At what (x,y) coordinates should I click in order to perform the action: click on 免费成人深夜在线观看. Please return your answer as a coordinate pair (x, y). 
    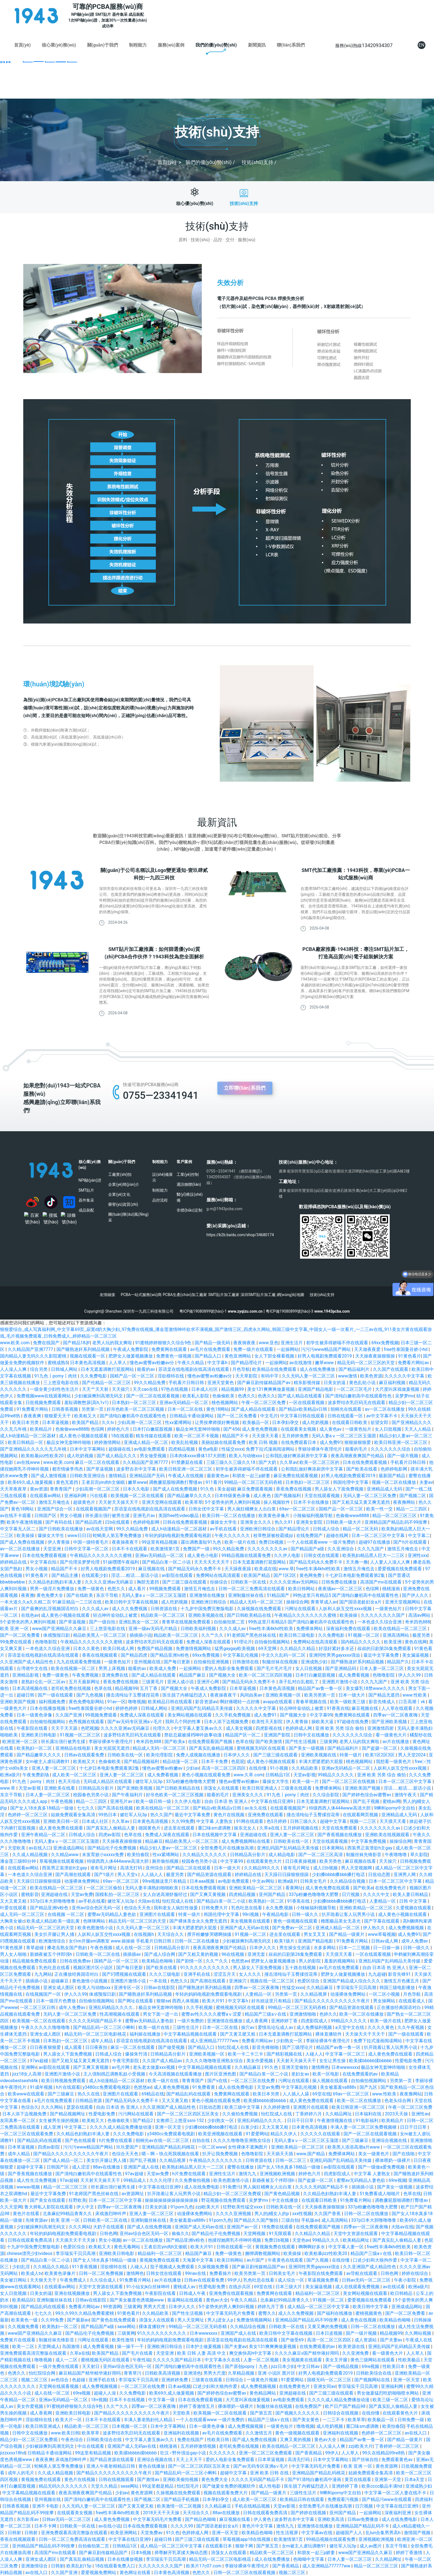
    Looking at the image, I should click on (209, 1641).